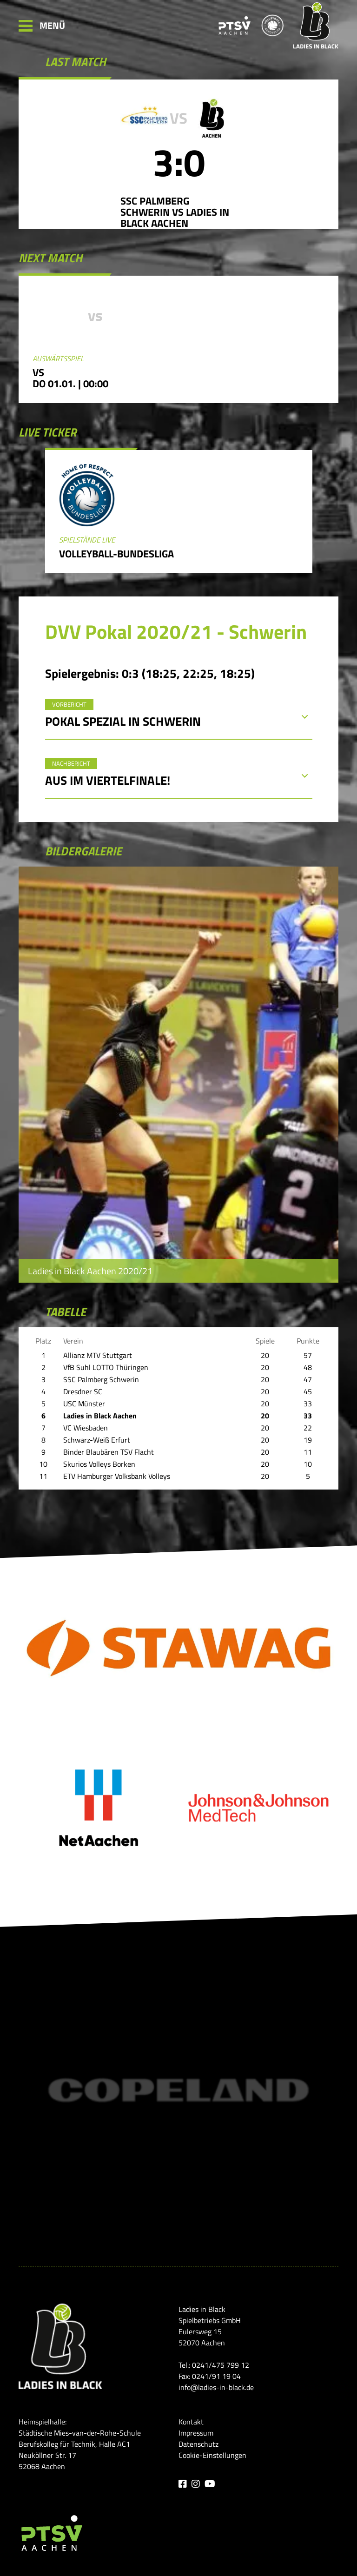 This screenshot has width=357, height=2576. I want to click on Impressum, so click(195, 2432).